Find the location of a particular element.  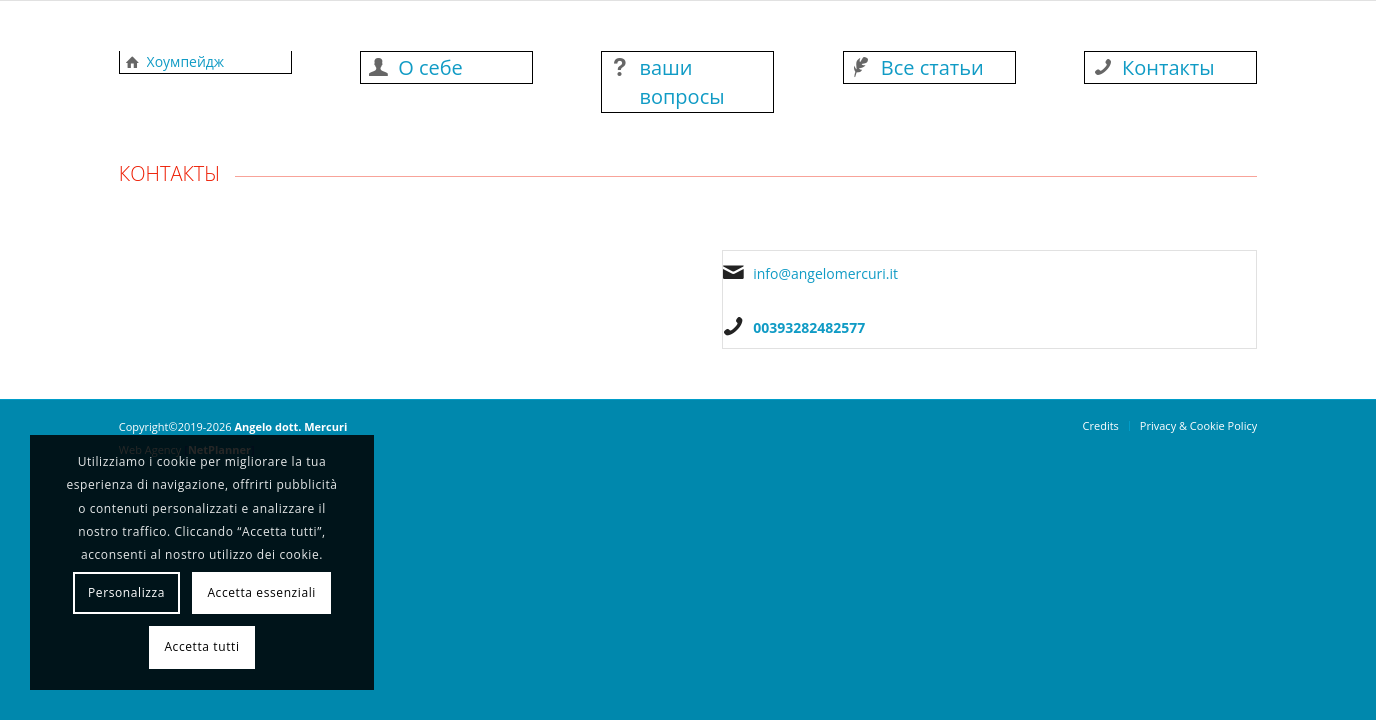

Accetta essenziali is located at coordinates (261, 592).